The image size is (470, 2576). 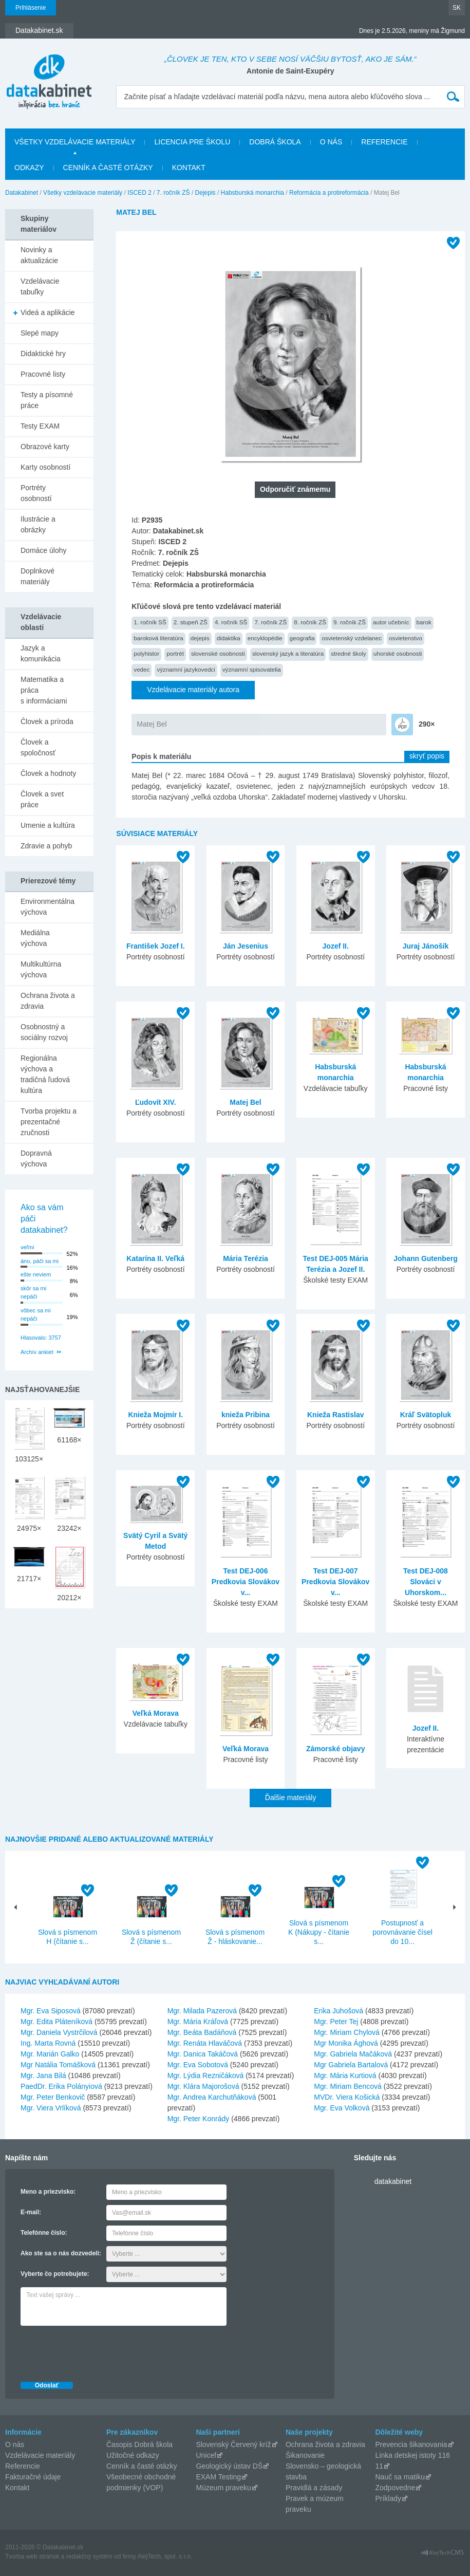 What do you see at coordinates (108, 167) in the screenshot?
I see `Cenník a časté otázky` at bounding box center [108, 167].